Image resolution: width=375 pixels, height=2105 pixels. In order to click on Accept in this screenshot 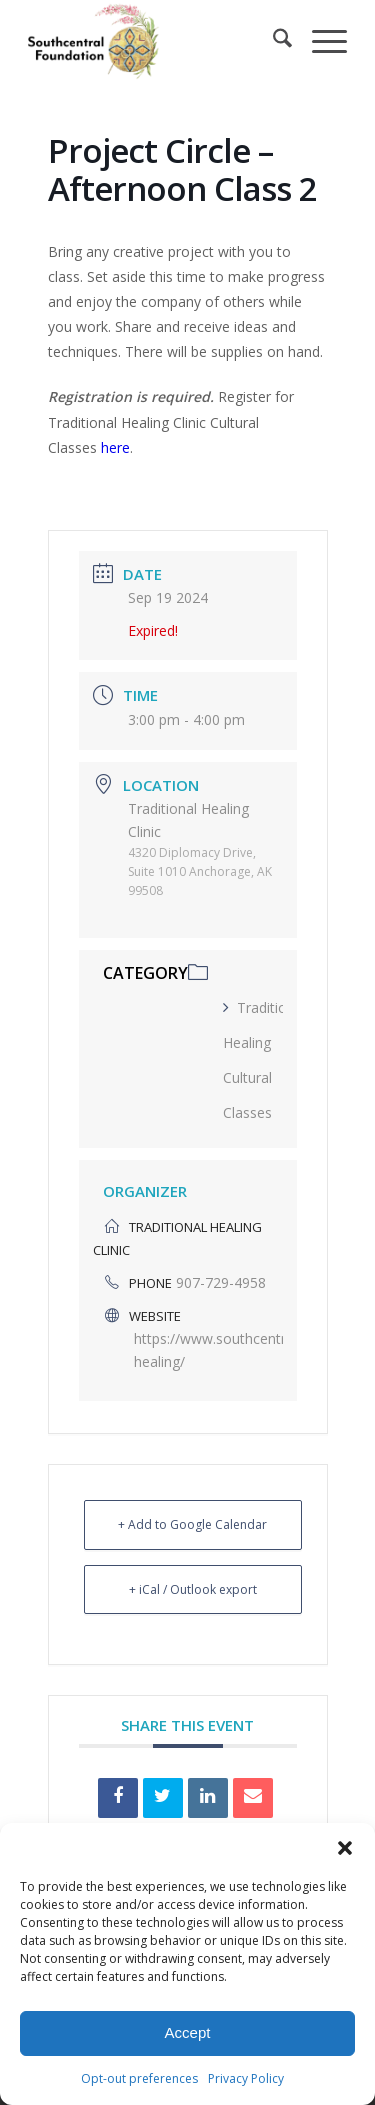, I will do `click(188, 2032)`.